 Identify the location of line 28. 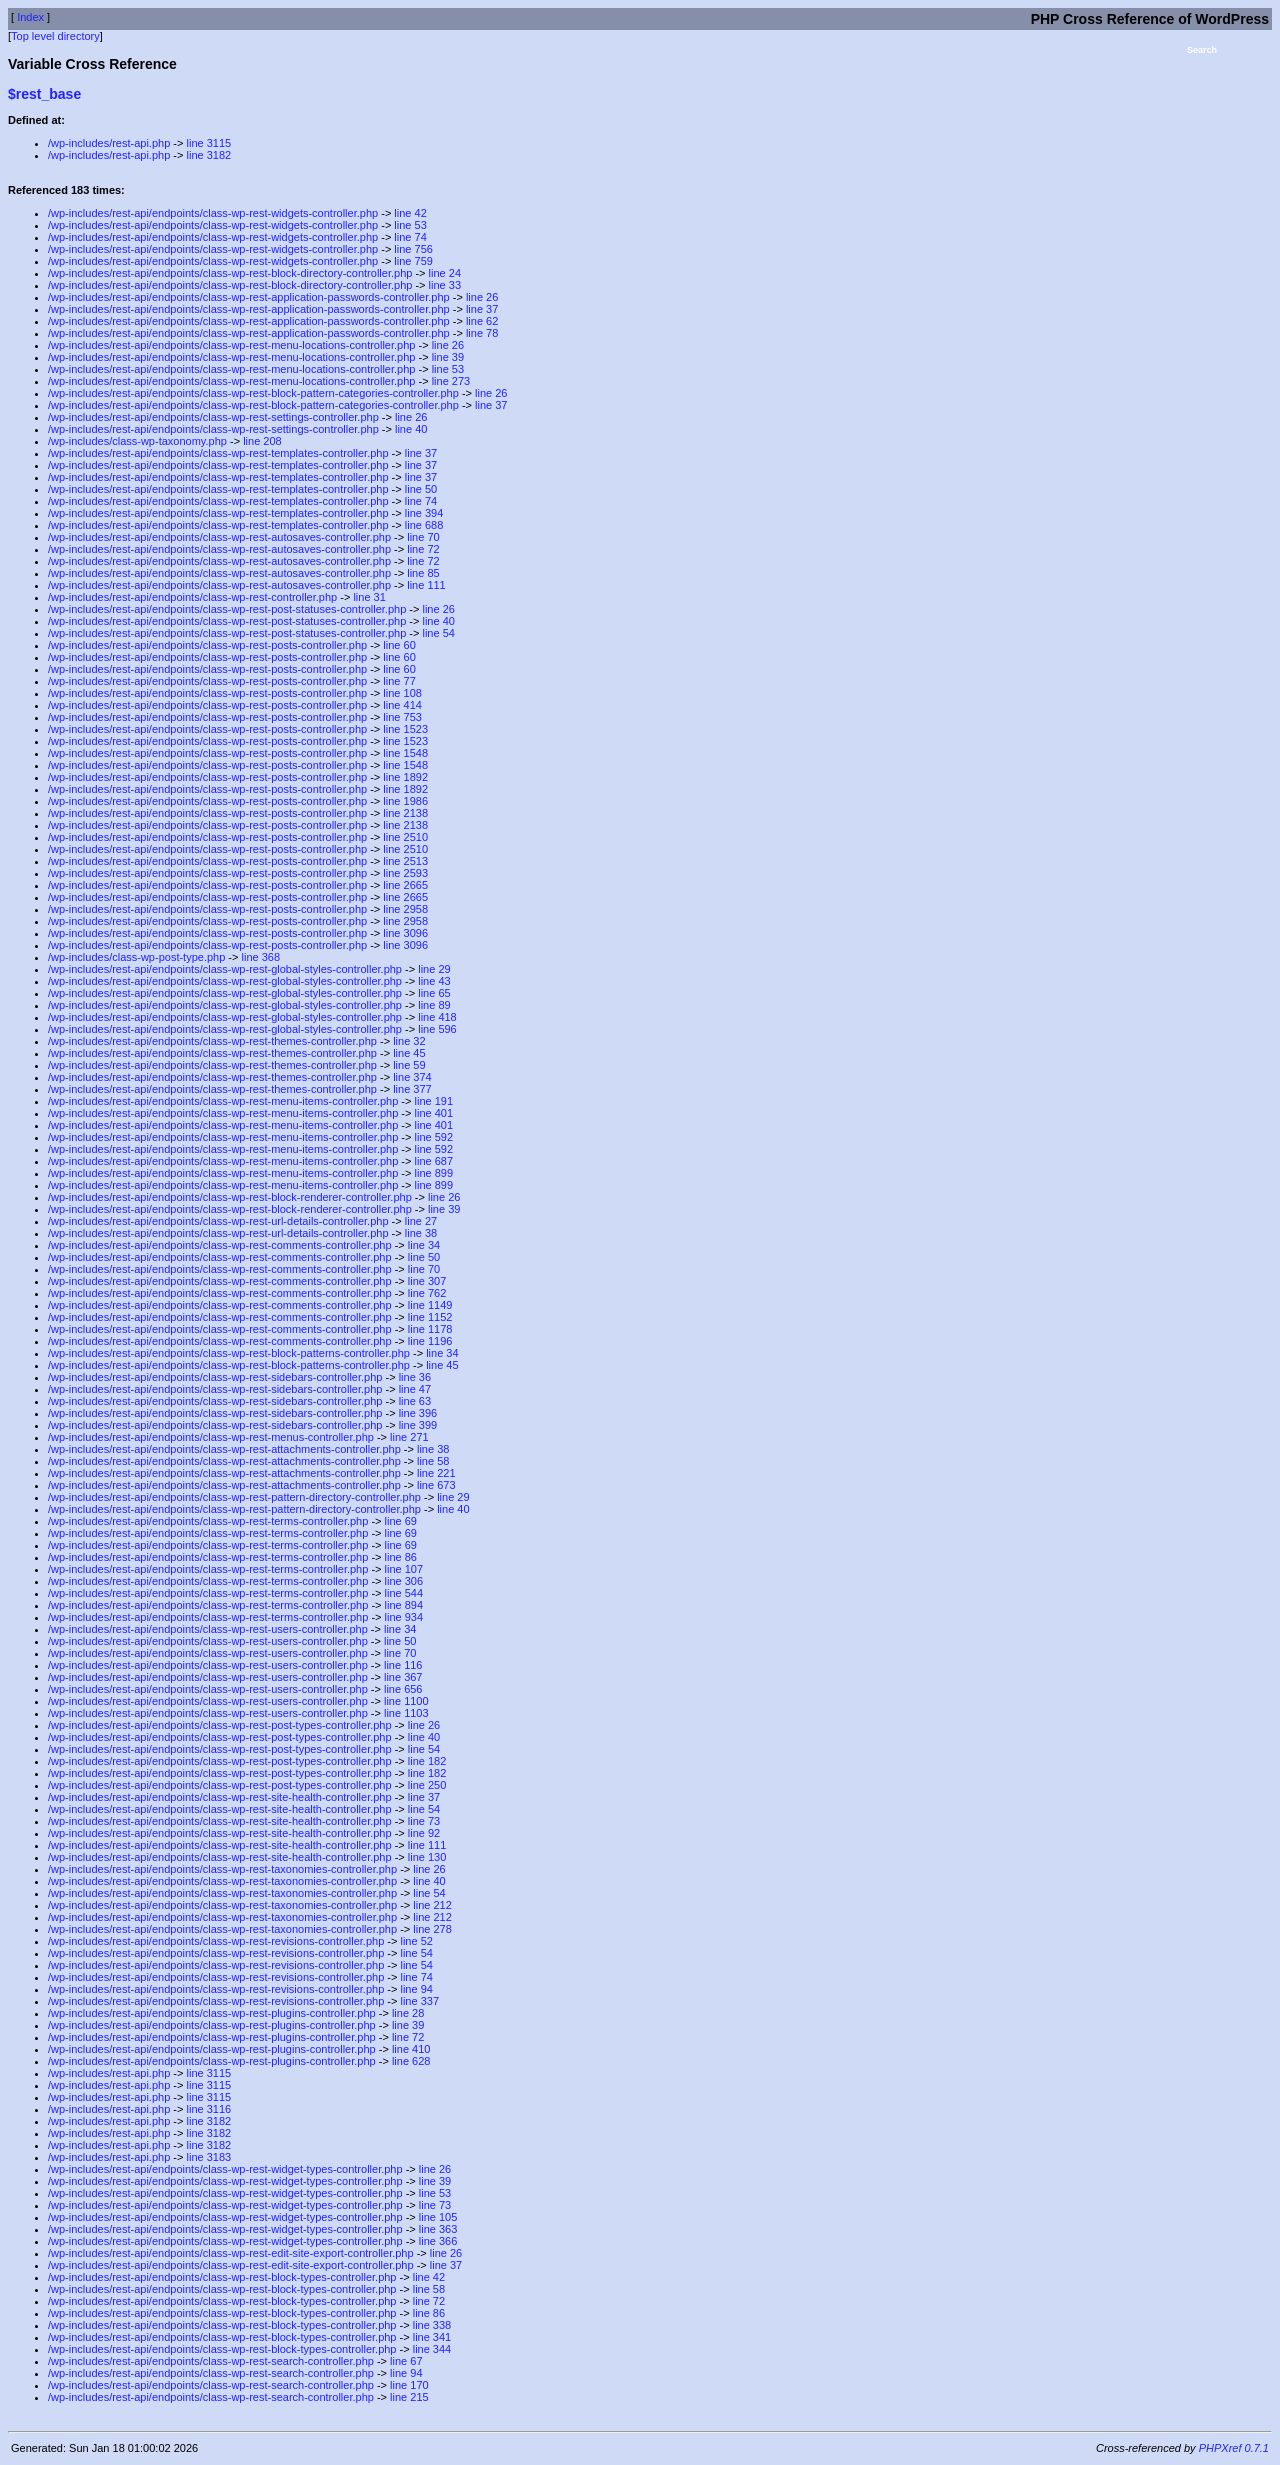
(408, 2013).